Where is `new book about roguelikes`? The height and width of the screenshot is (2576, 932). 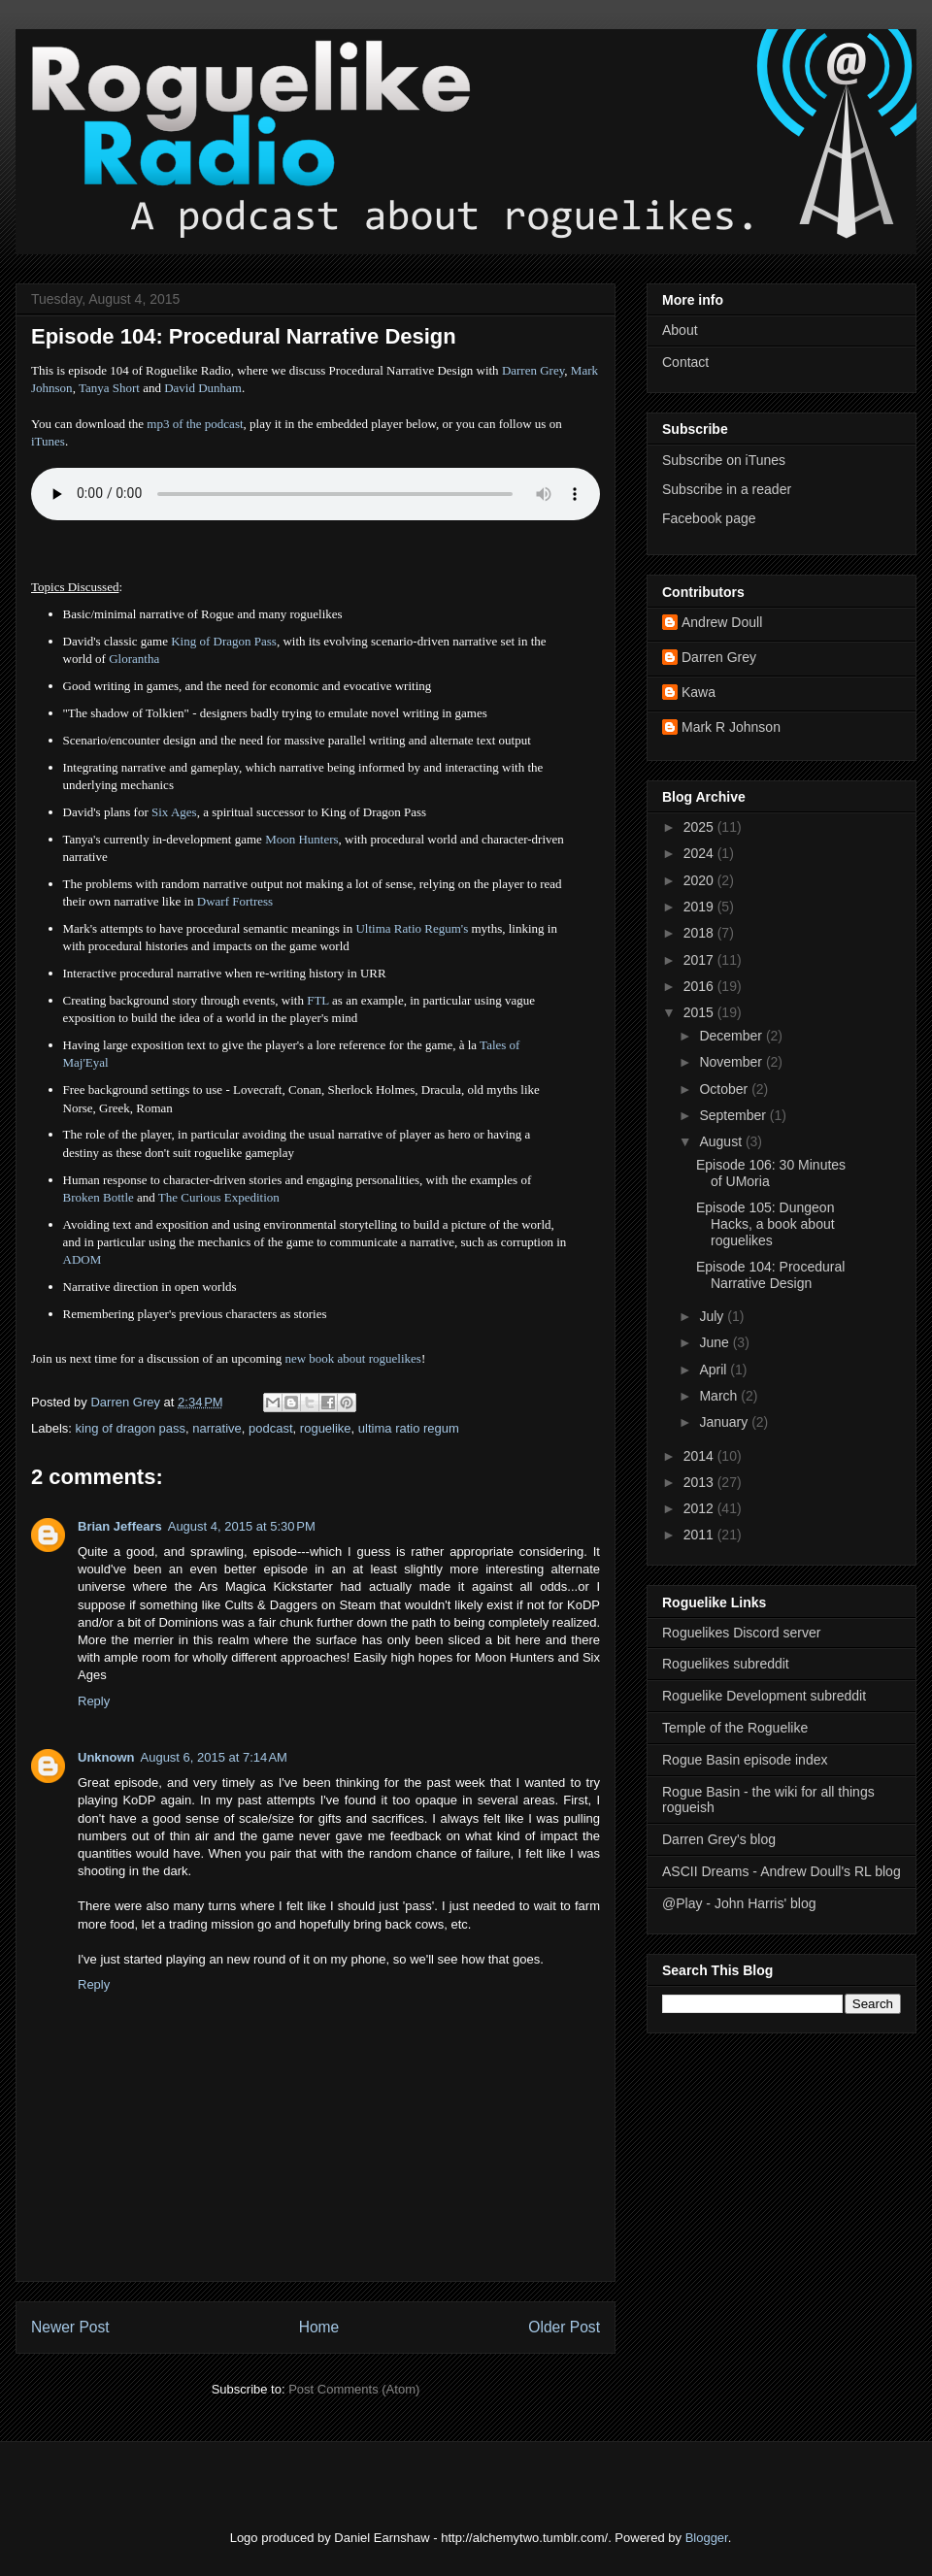 new book about roguelikes is located at coordinates (352, 1358).